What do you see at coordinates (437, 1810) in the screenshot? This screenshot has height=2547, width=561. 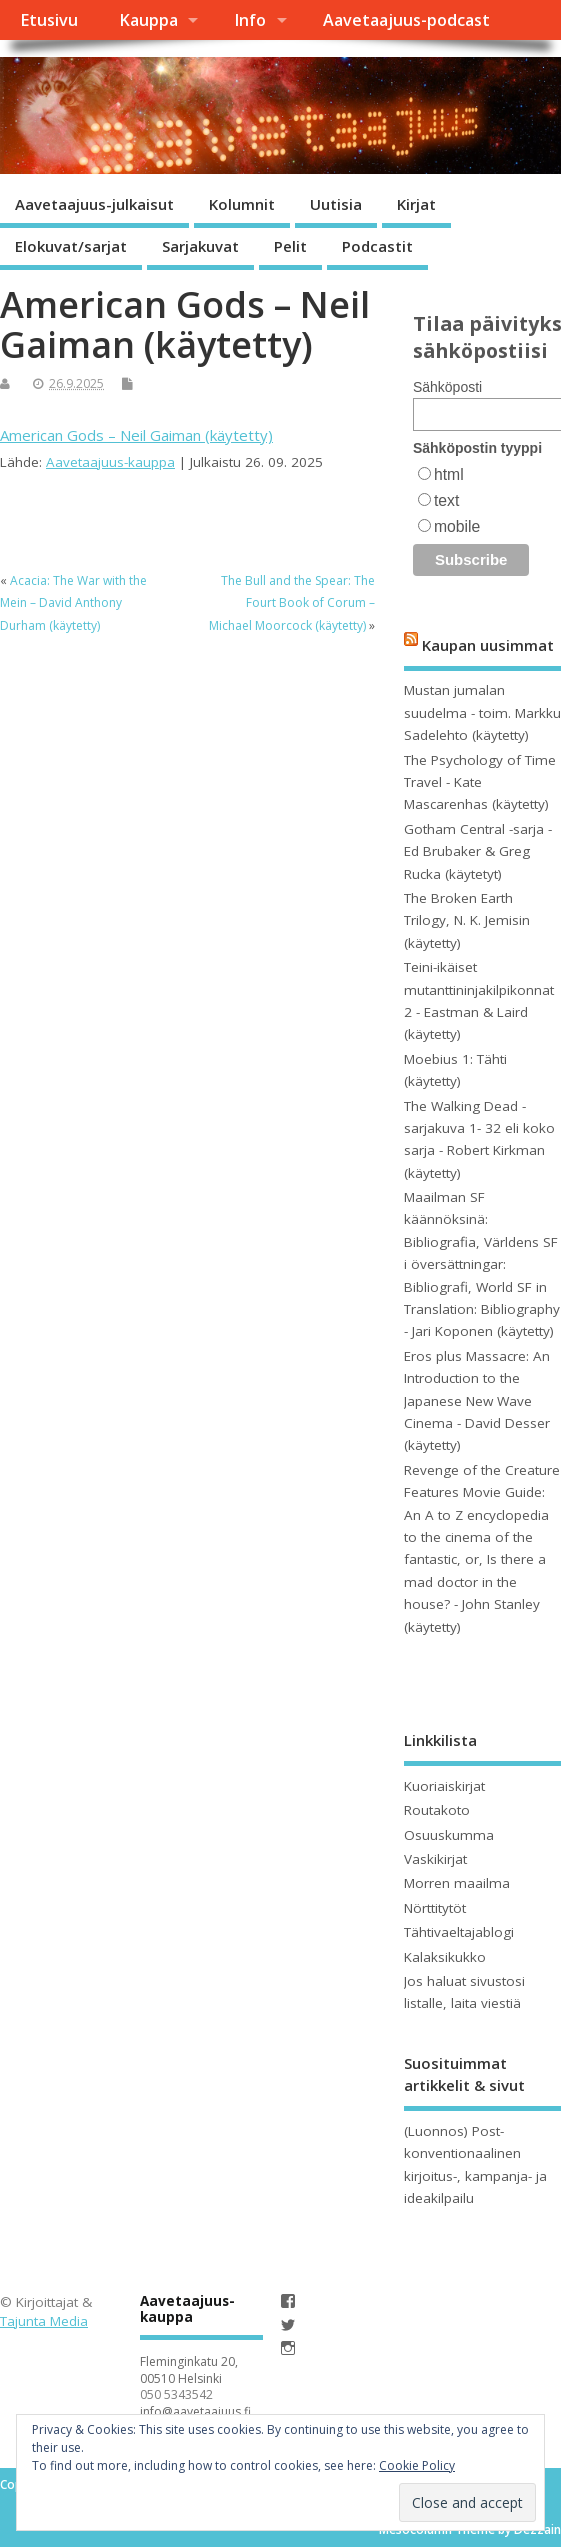 I see `Routakoto` at bounding box center [437, 1810].